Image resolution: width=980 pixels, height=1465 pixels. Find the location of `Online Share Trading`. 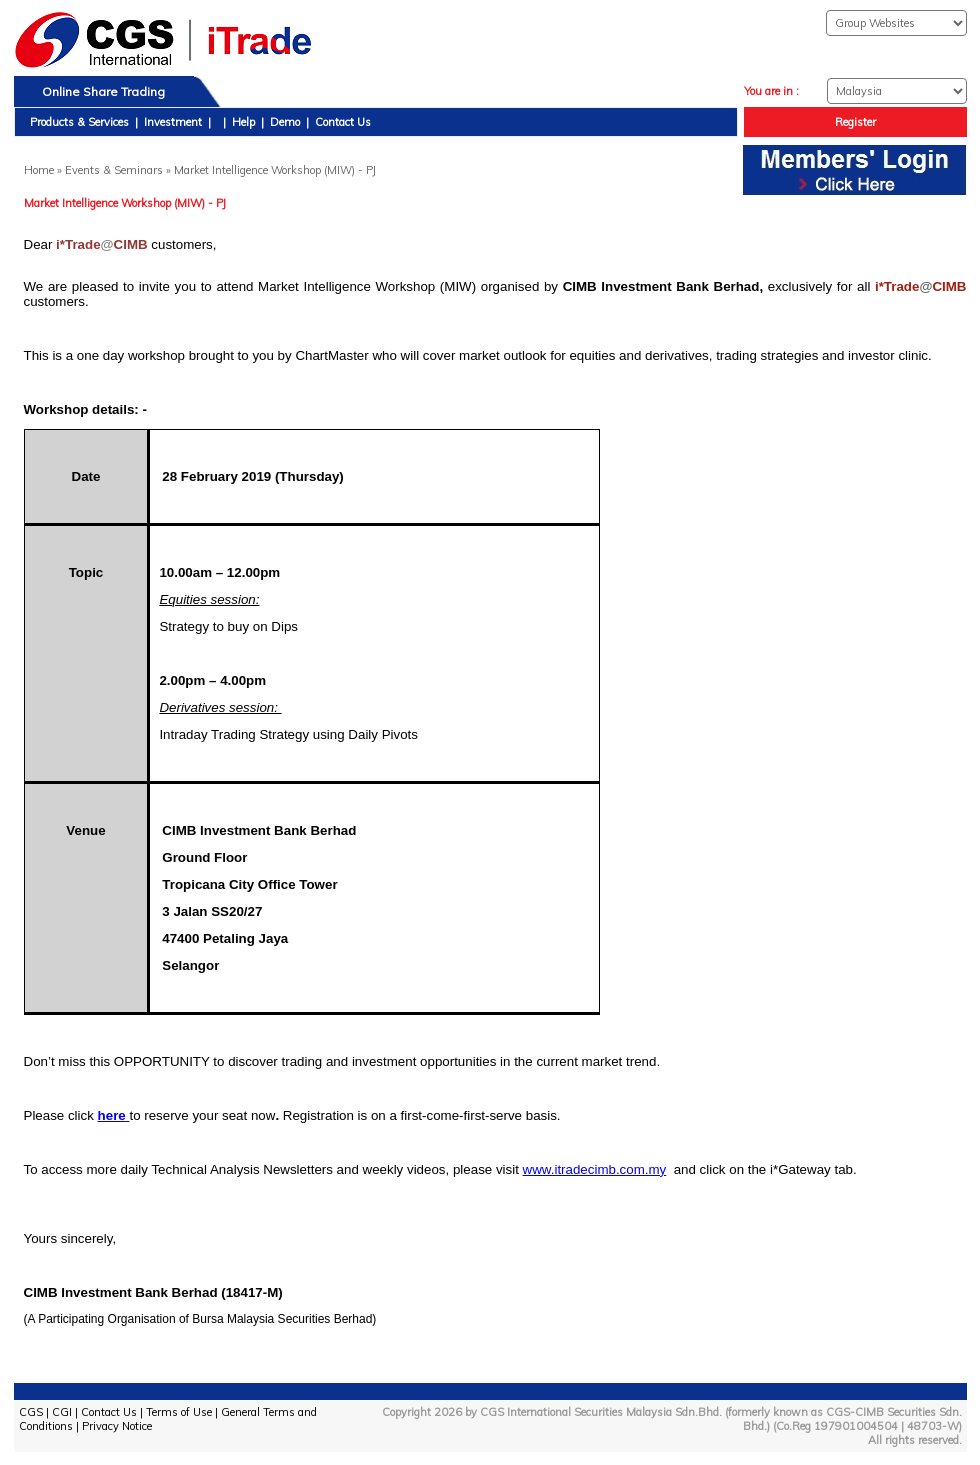

Online Share Trading is located at coordinates (103, 91).